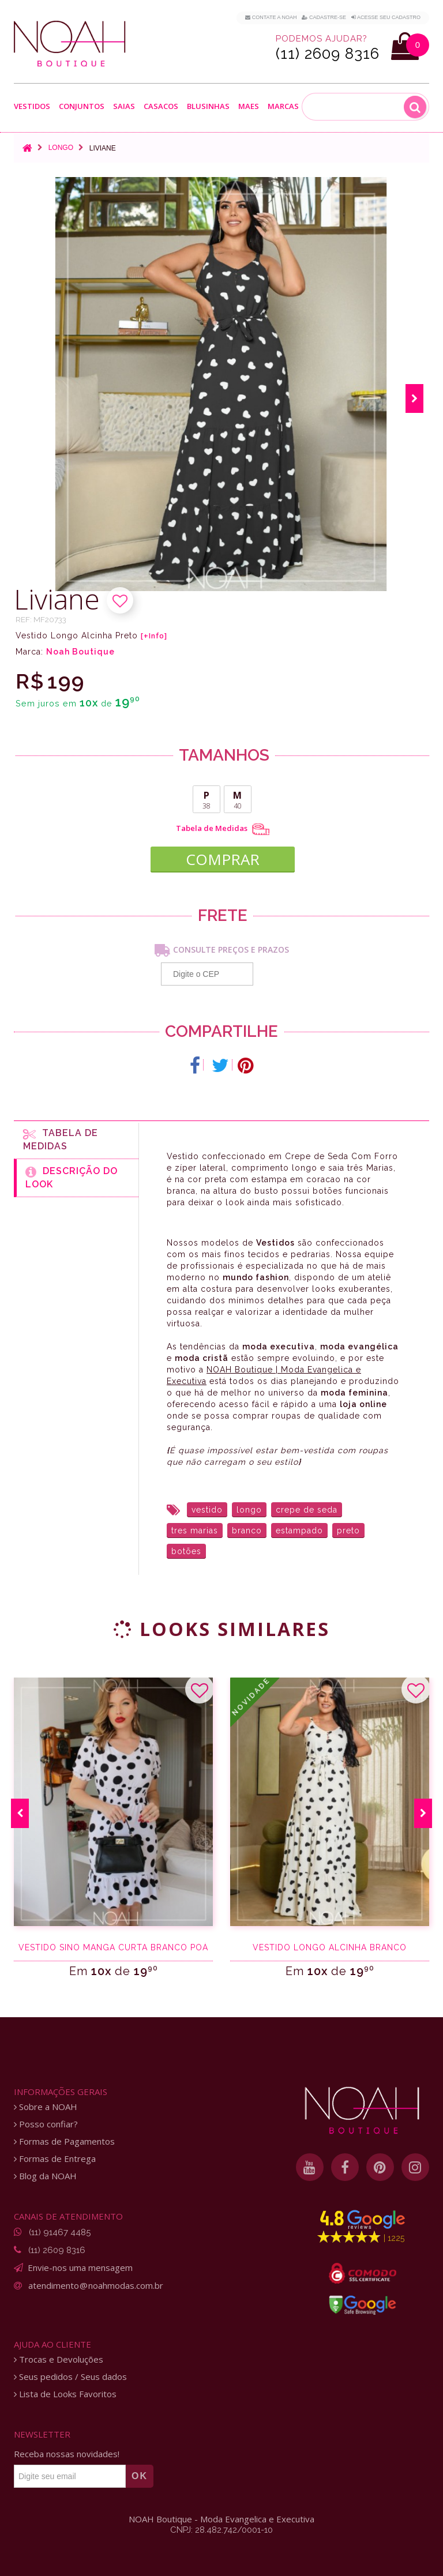  Describe the element at coordinates (55, 2158) in the screenshot. I see `Formas de Entrega` at that location.